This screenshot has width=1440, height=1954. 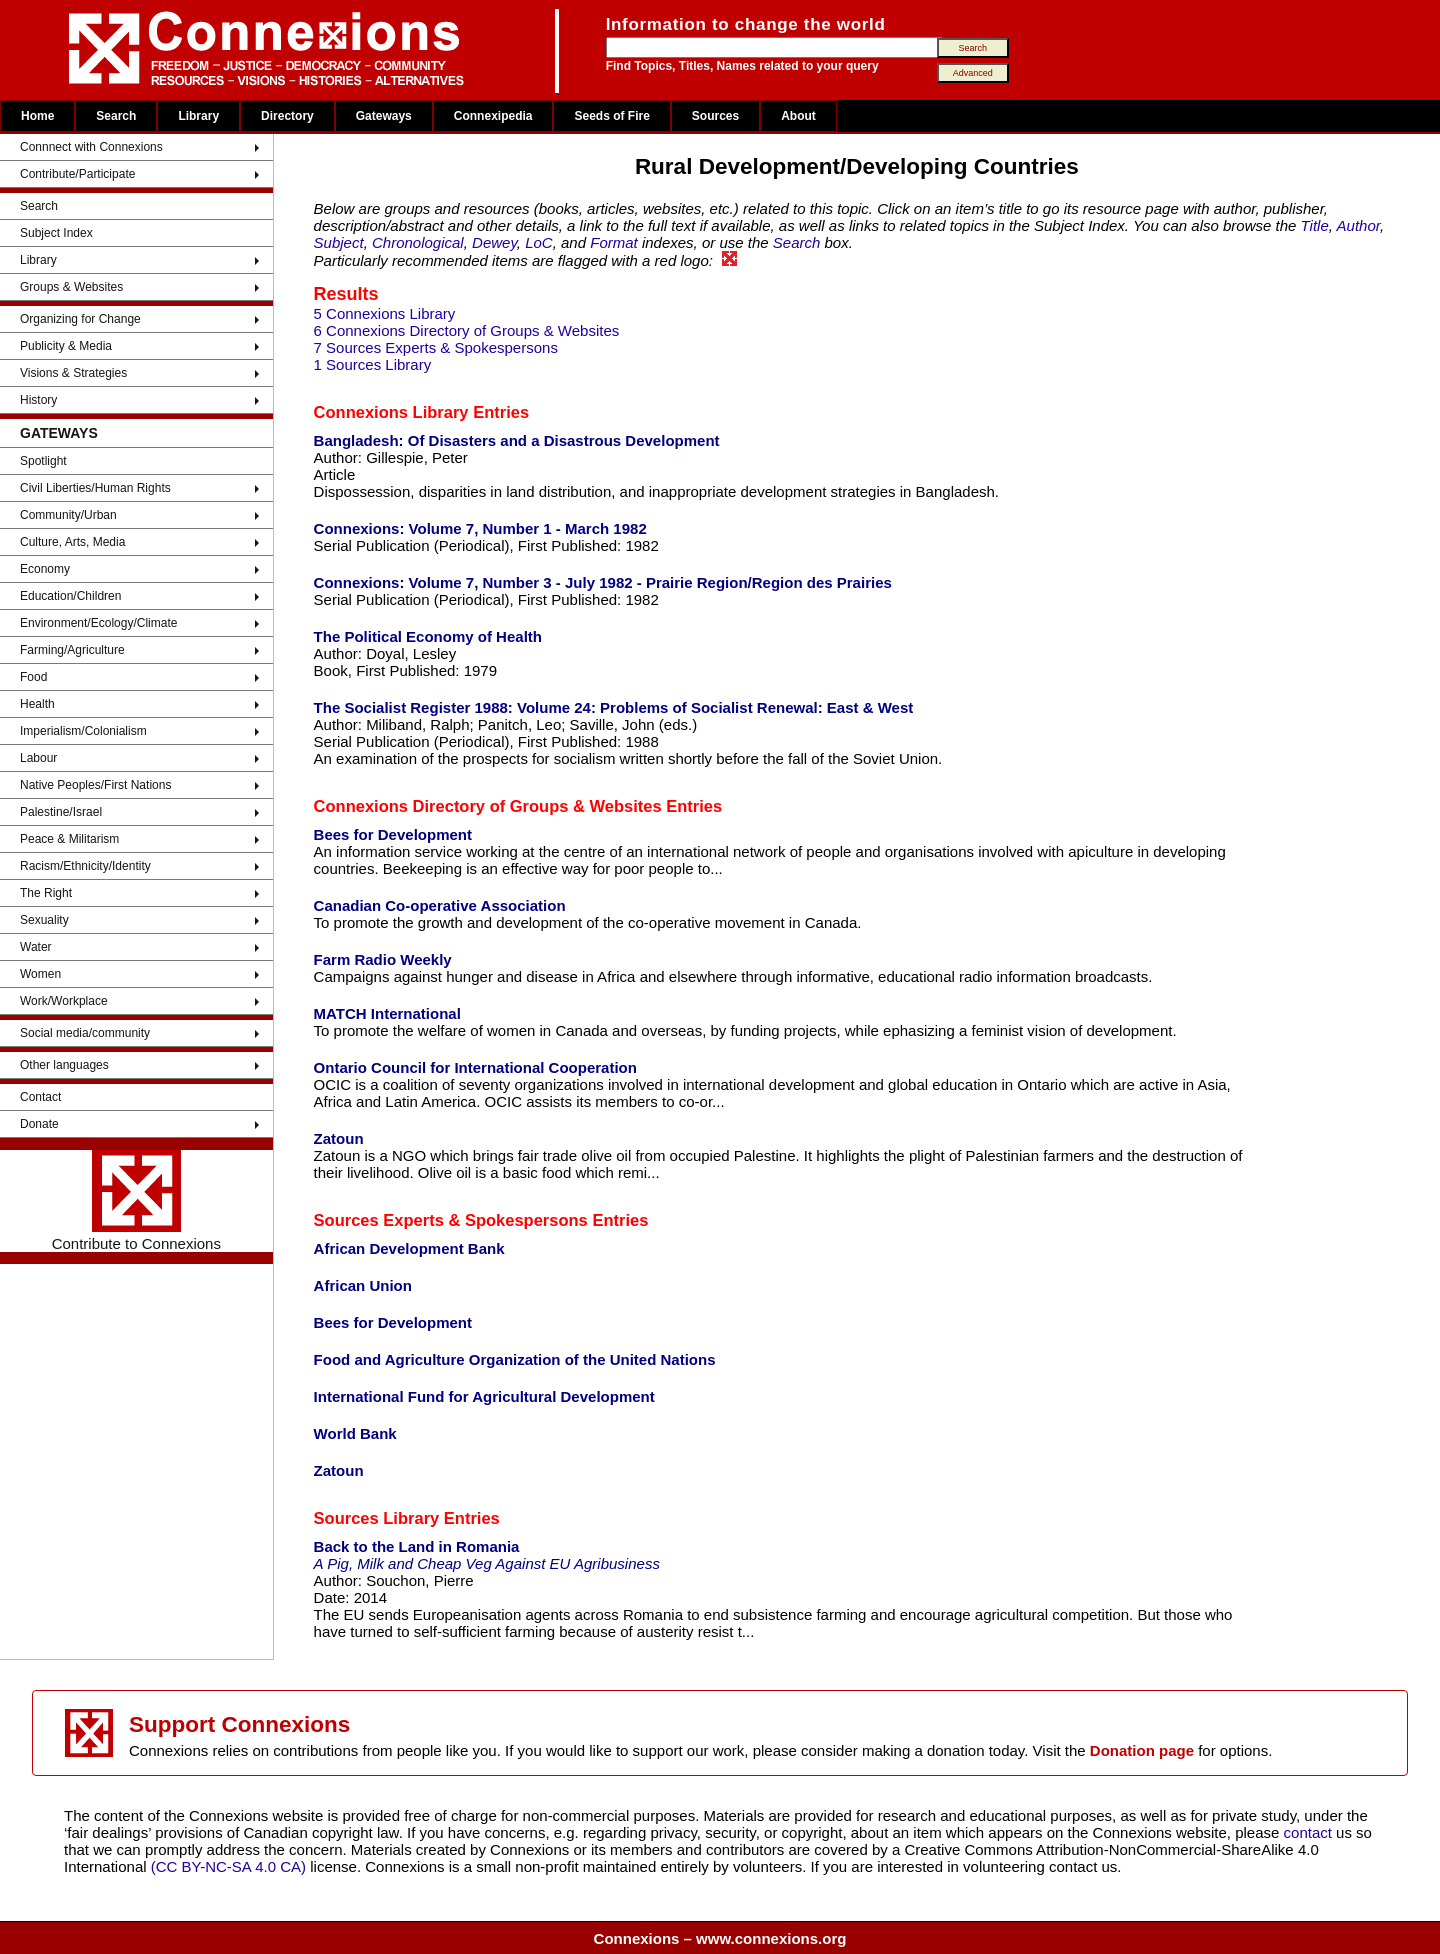 I want to click on Subject Index, so click(x=56, y=233).